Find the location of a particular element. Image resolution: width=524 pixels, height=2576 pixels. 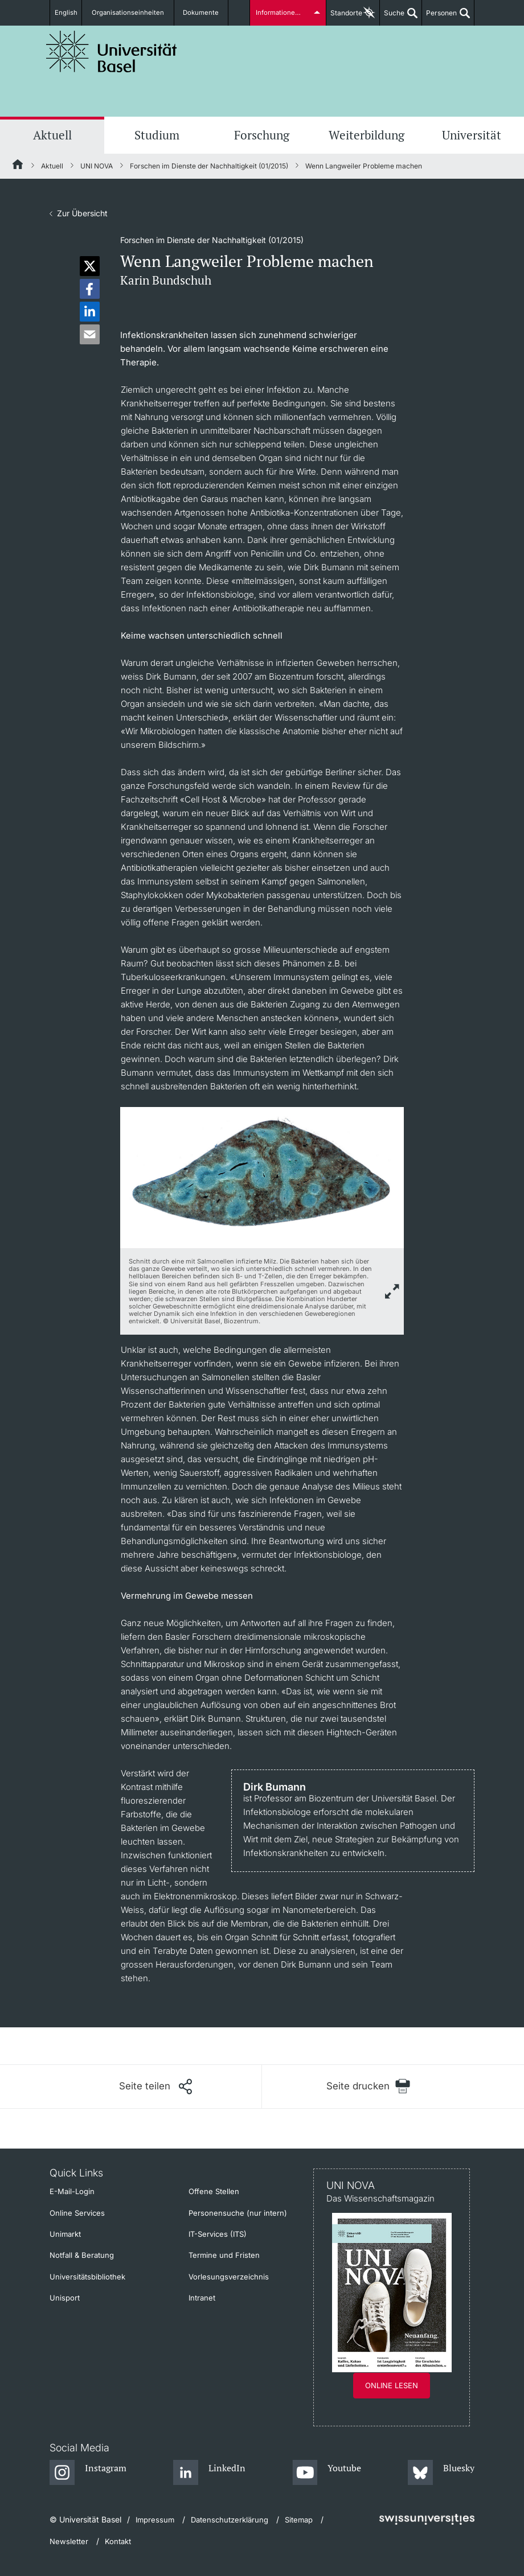

Impressum is located at coordinates (155, 2519).